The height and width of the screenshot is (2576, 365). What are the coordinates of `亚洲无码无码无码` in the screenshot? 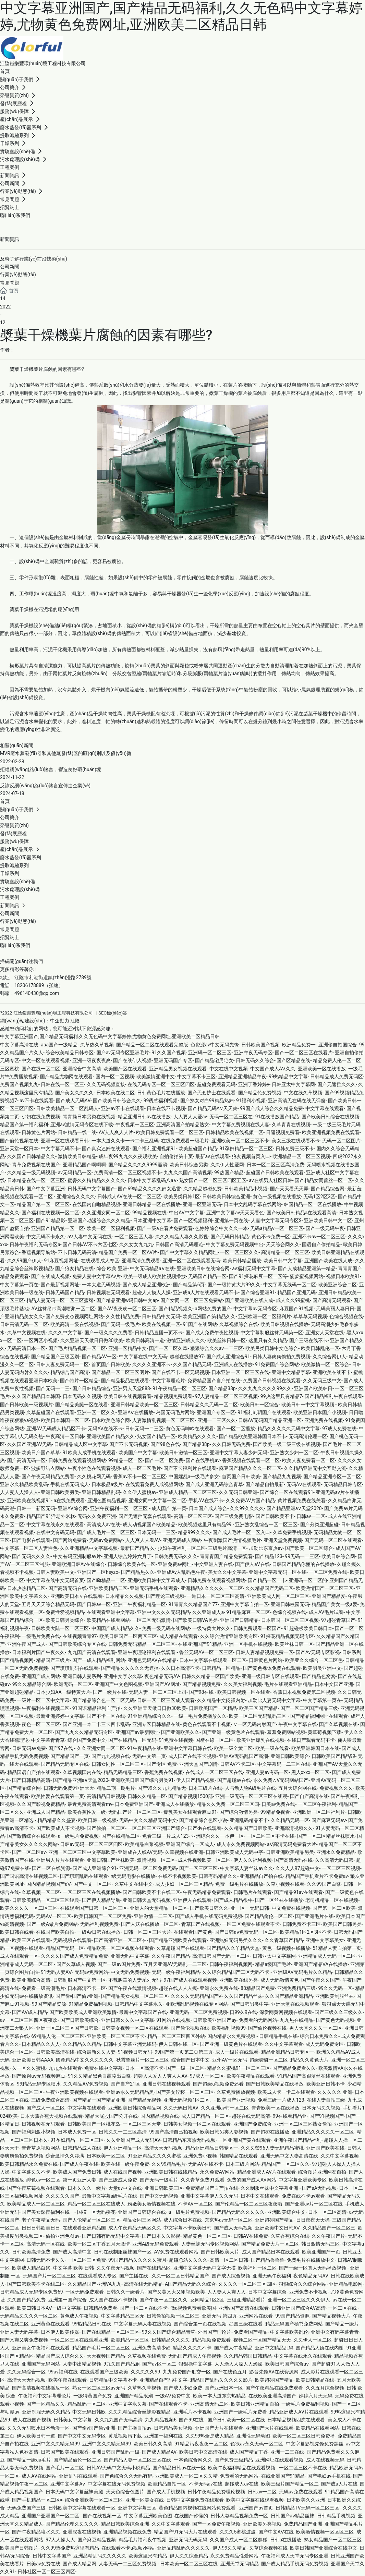 It's located at (188, 2539).